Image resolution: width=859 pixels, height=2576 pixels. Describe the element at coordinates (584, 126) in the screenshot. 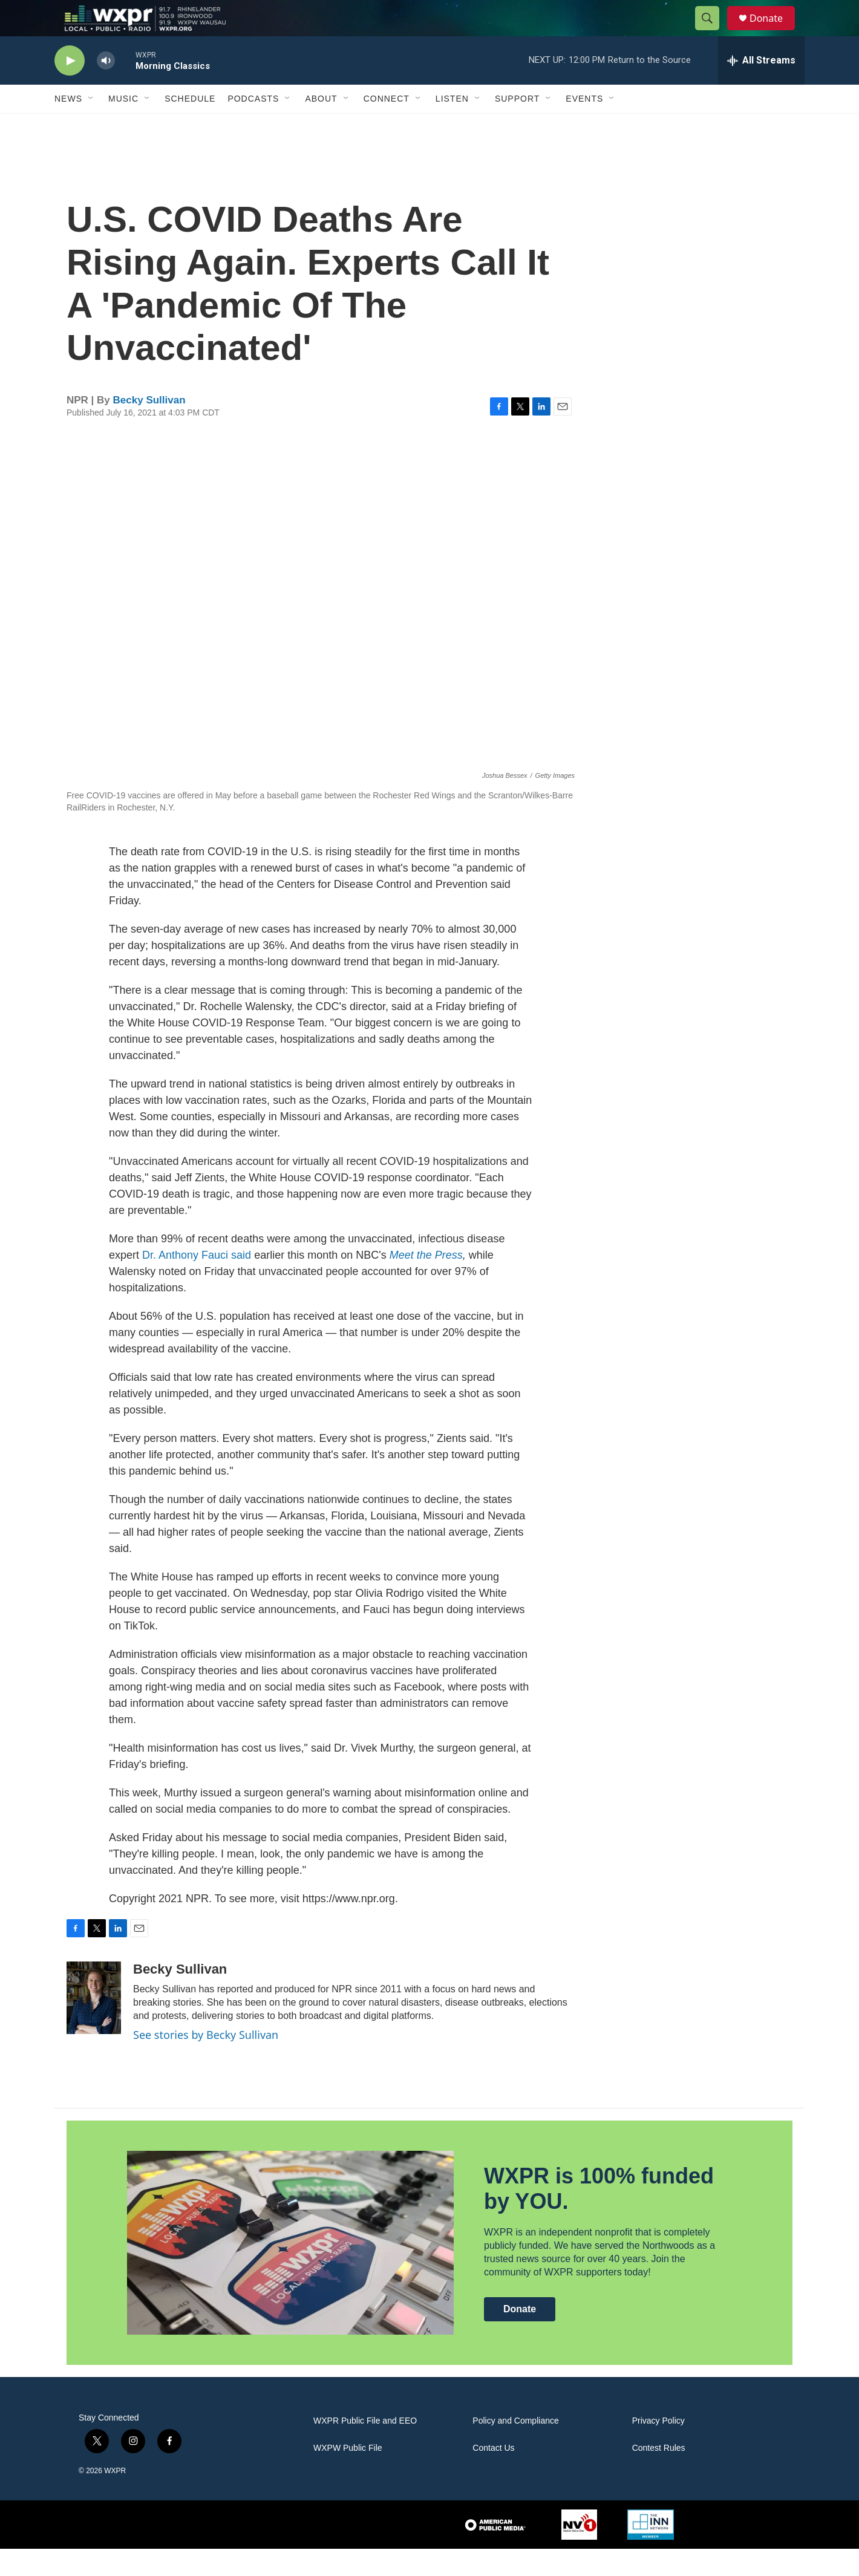

I see `Events` at that location.